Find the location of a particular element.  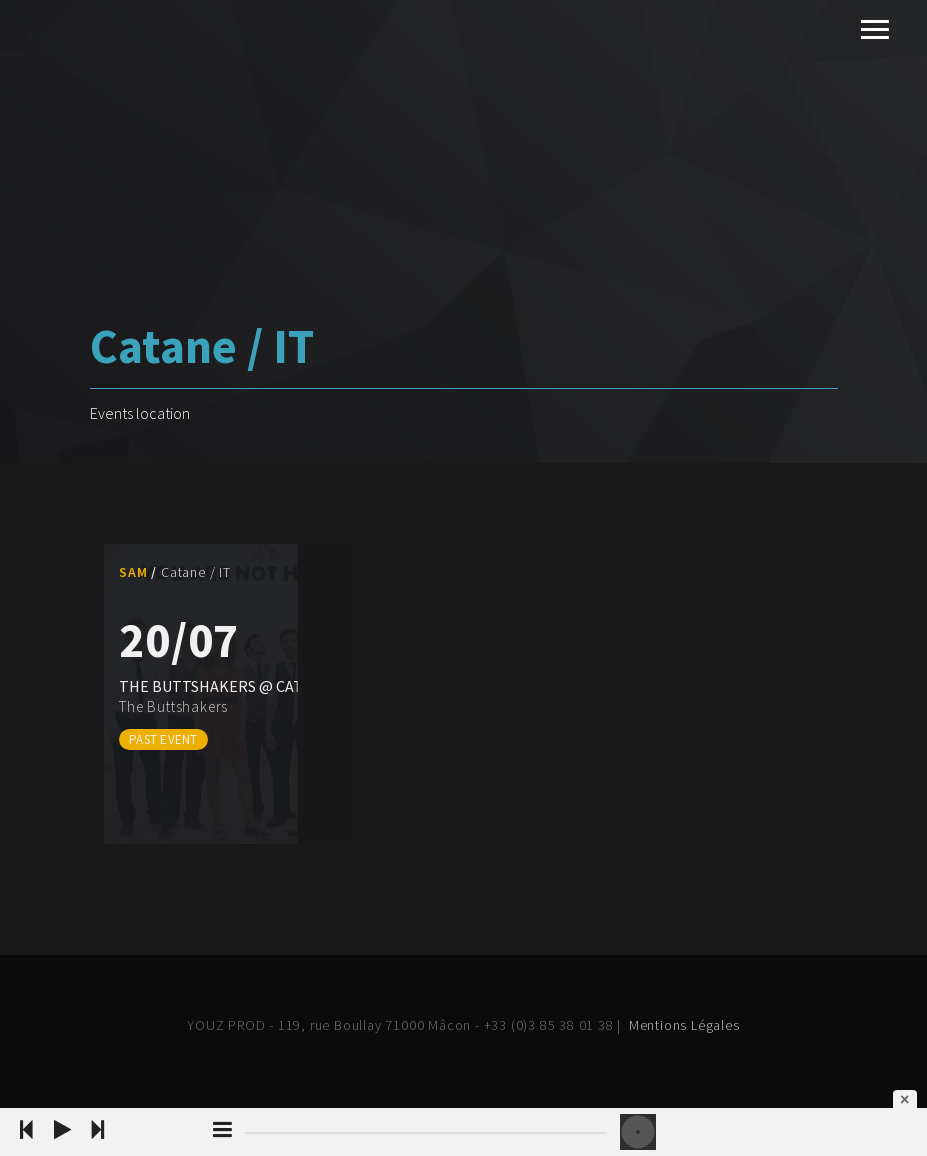

Mentions Légales is located at coordinates (684, 1025).